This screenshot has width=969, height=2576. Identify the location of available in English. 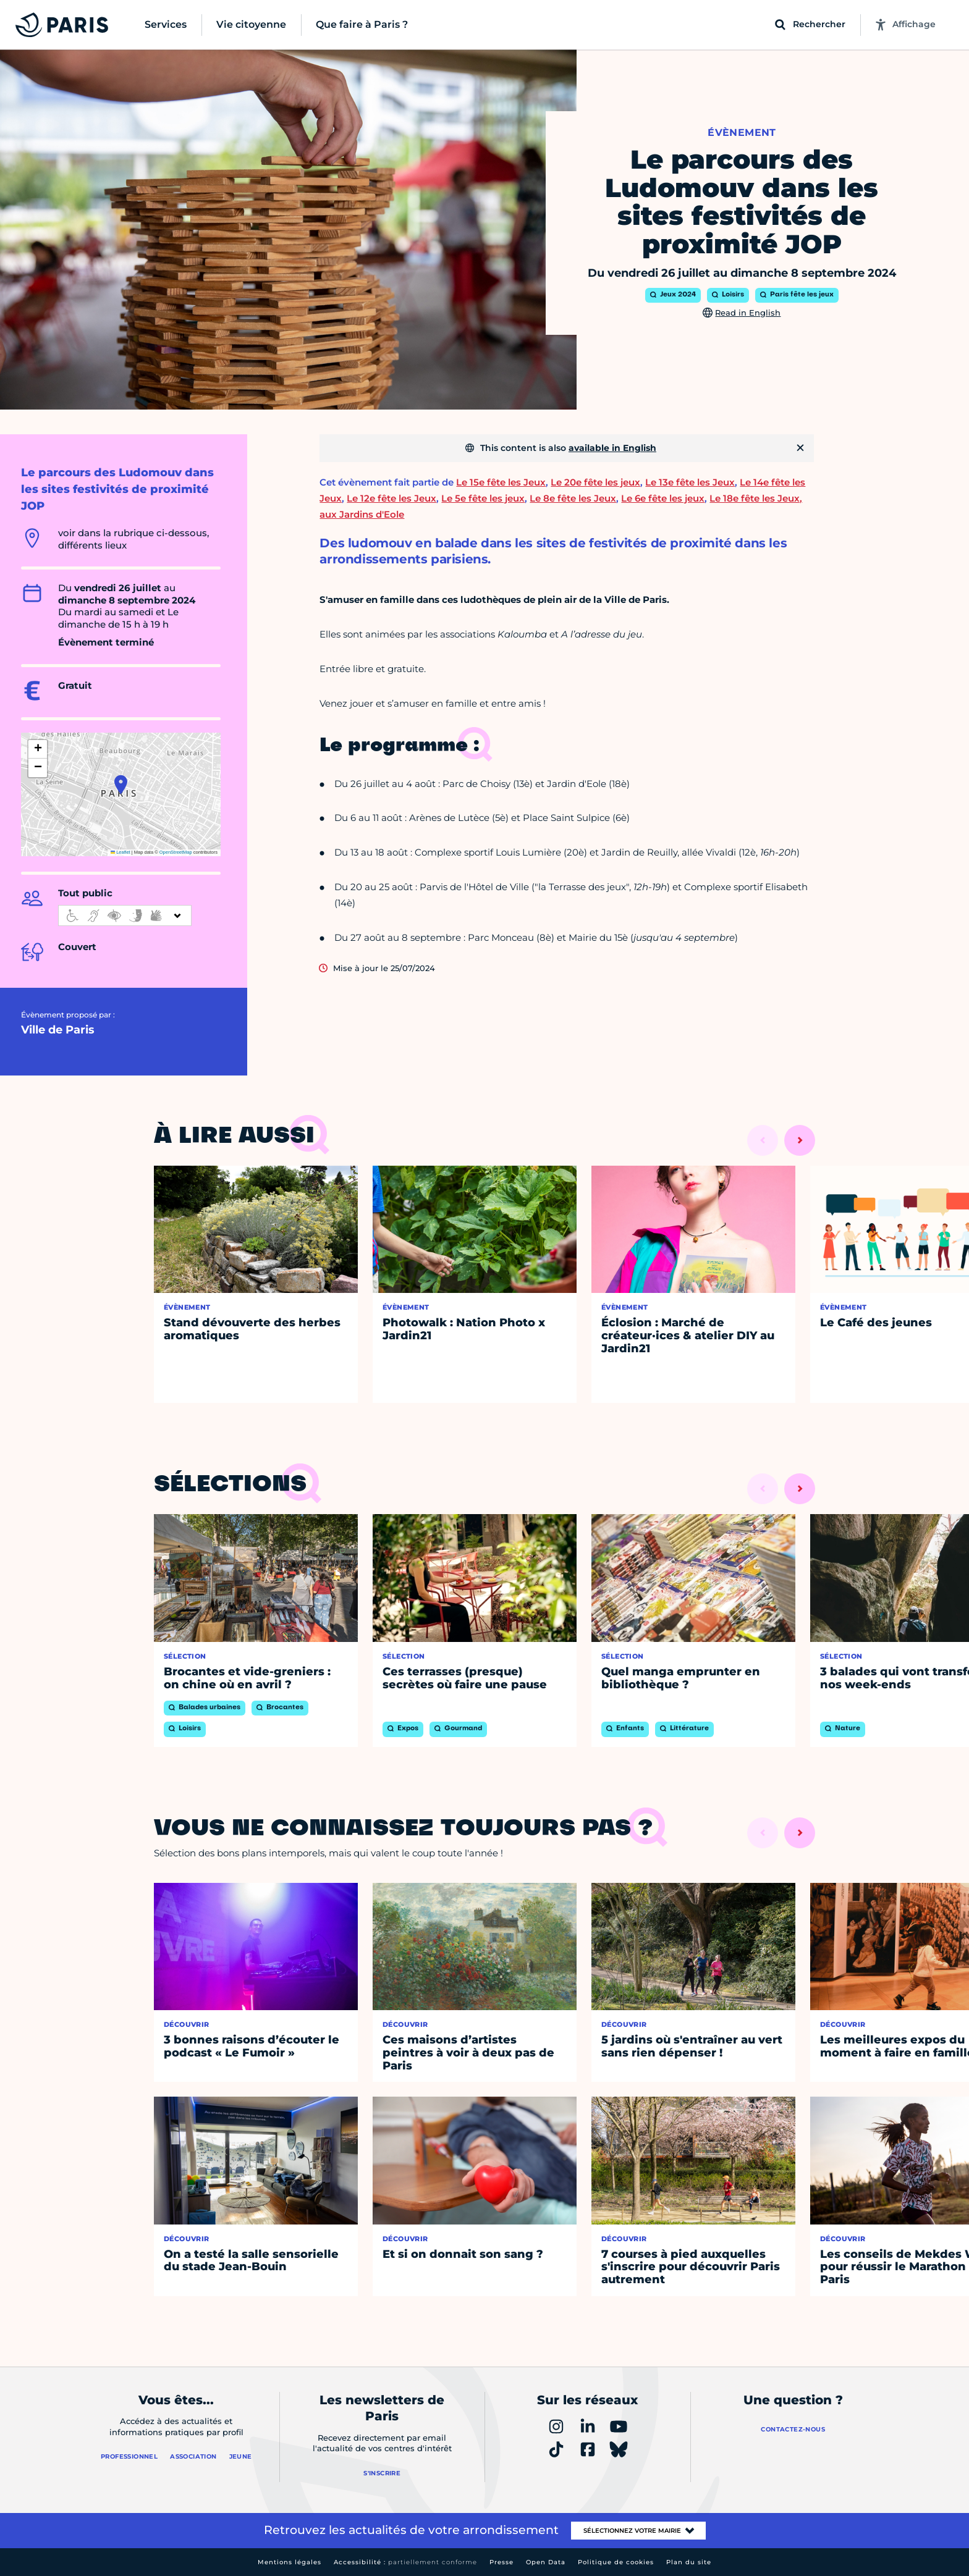
(612, 447).